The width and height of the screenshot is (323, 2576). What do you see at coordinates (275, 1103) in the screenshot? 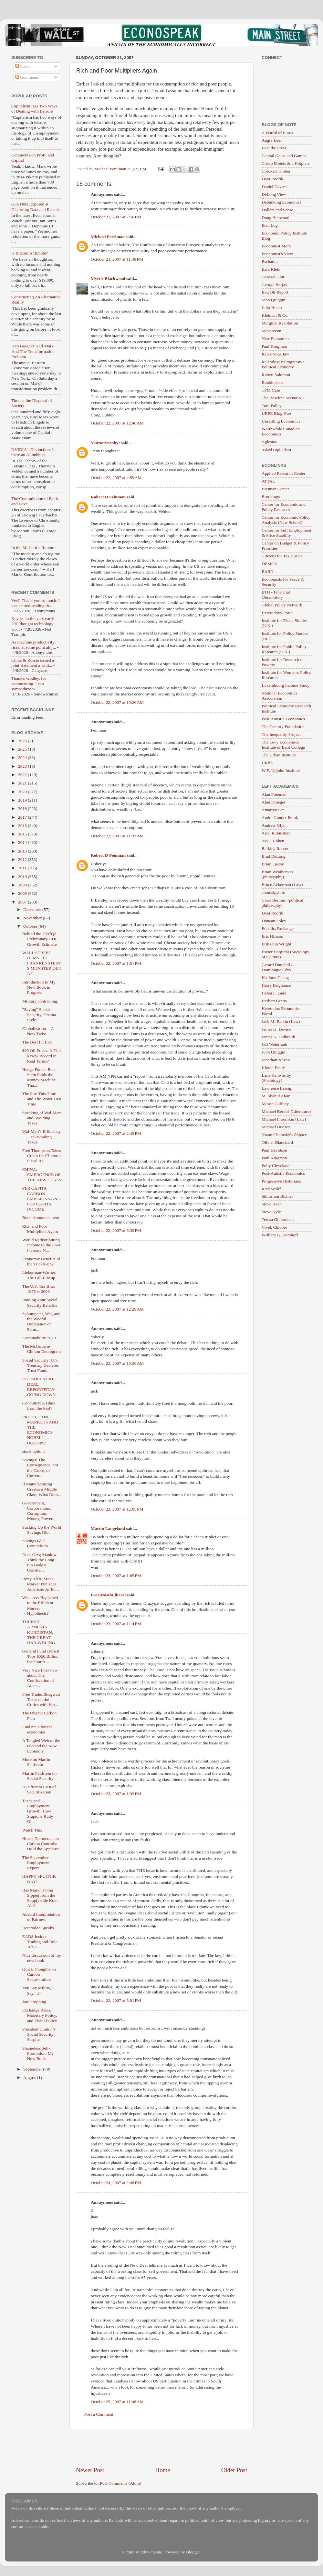
I see `Mason Gaffney` at bounding box center [275, 1103].